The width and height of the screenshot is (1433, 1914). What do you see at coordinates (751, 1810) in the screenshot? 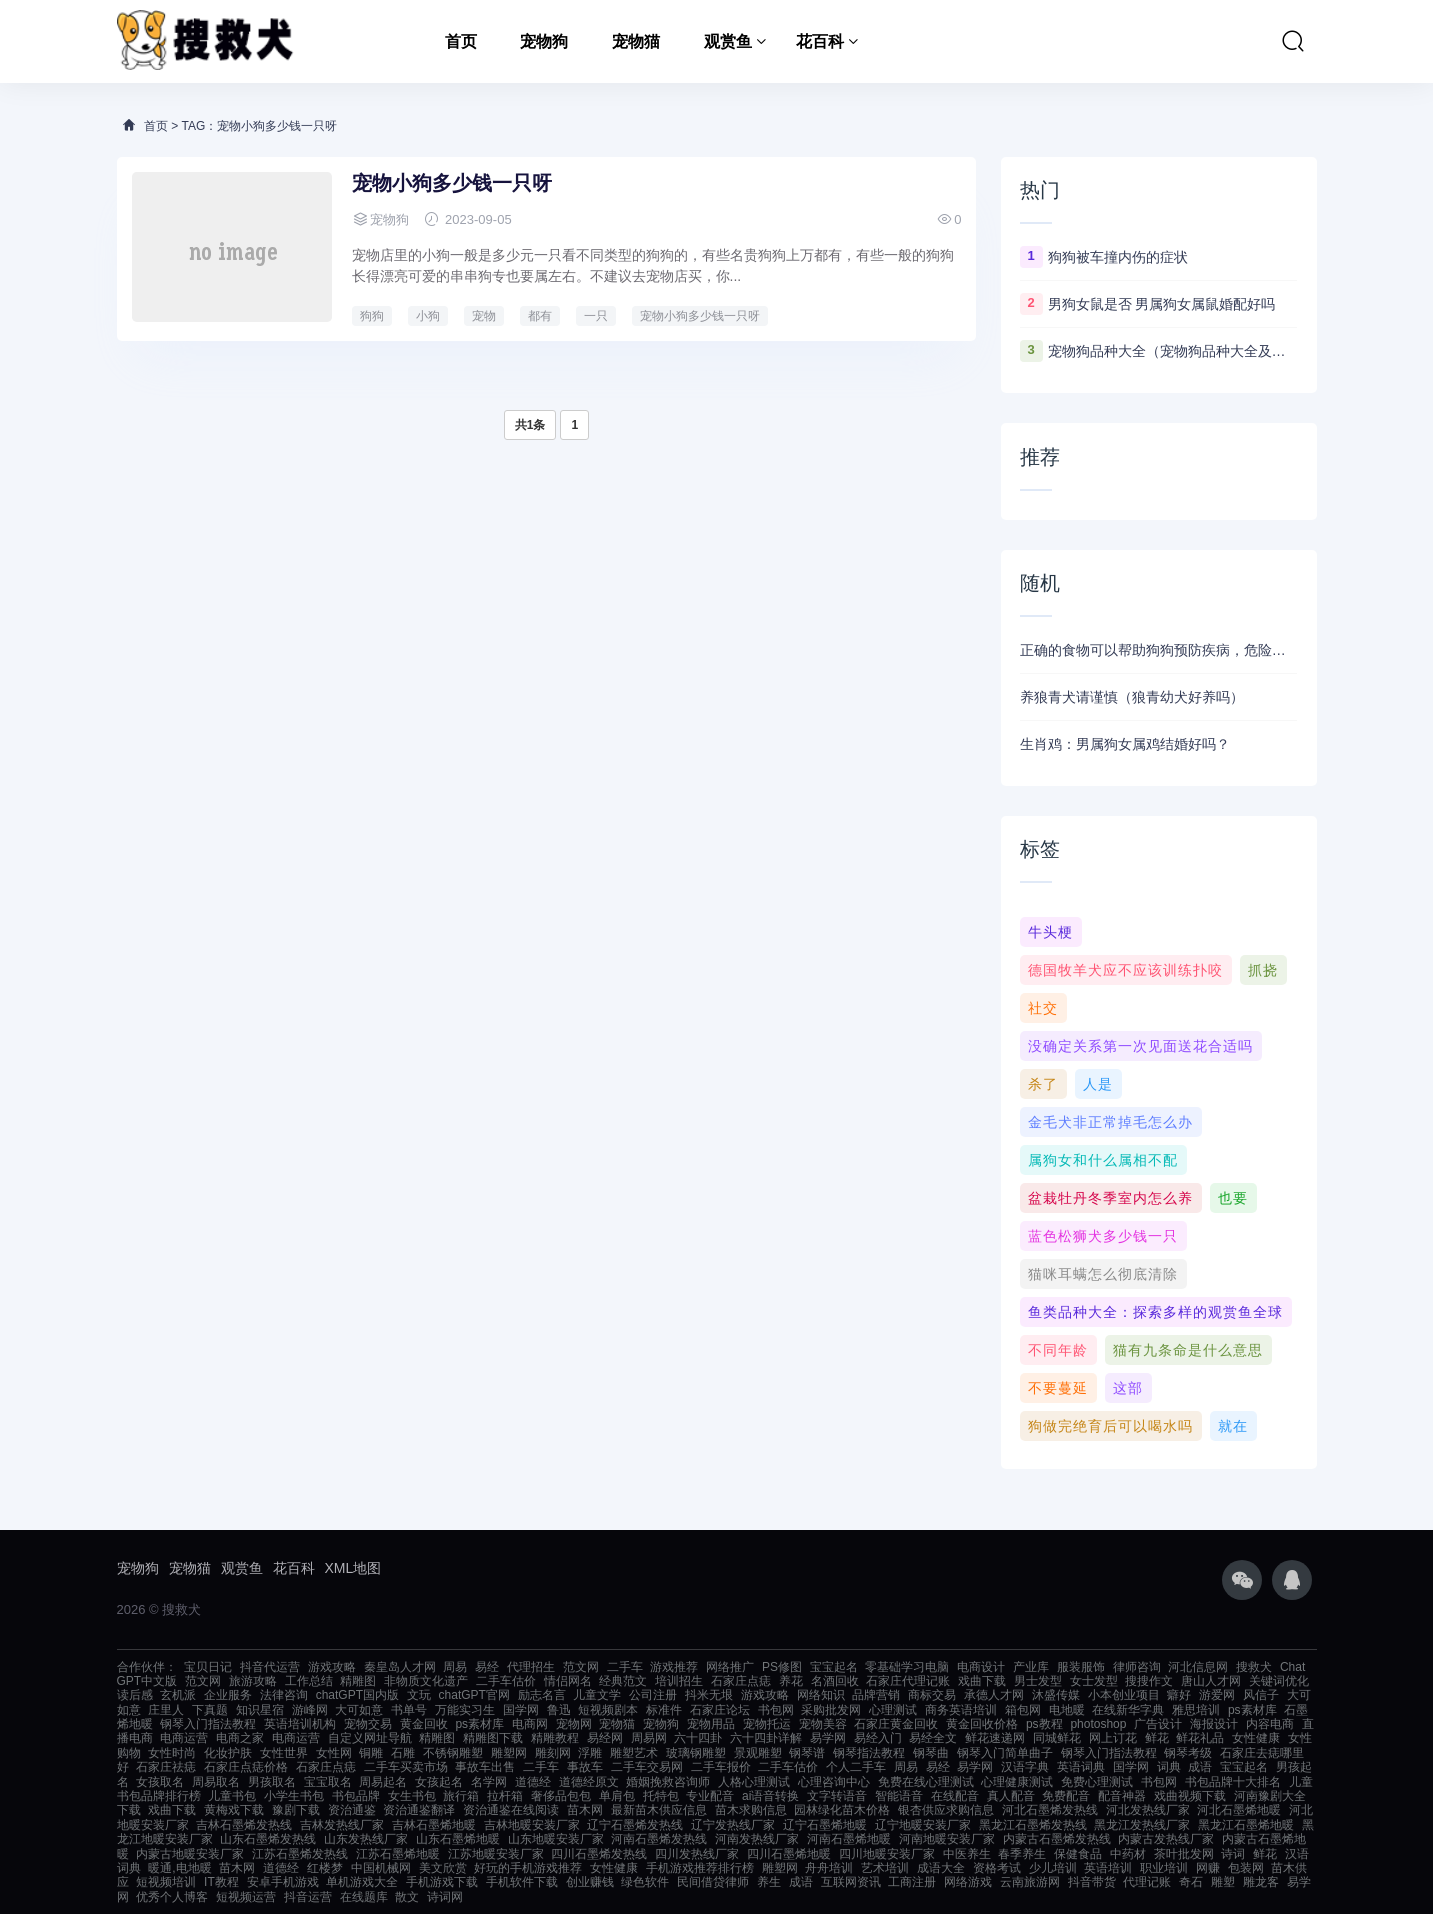
I see `苗木求购信息` at bounding box center [751, 1810].